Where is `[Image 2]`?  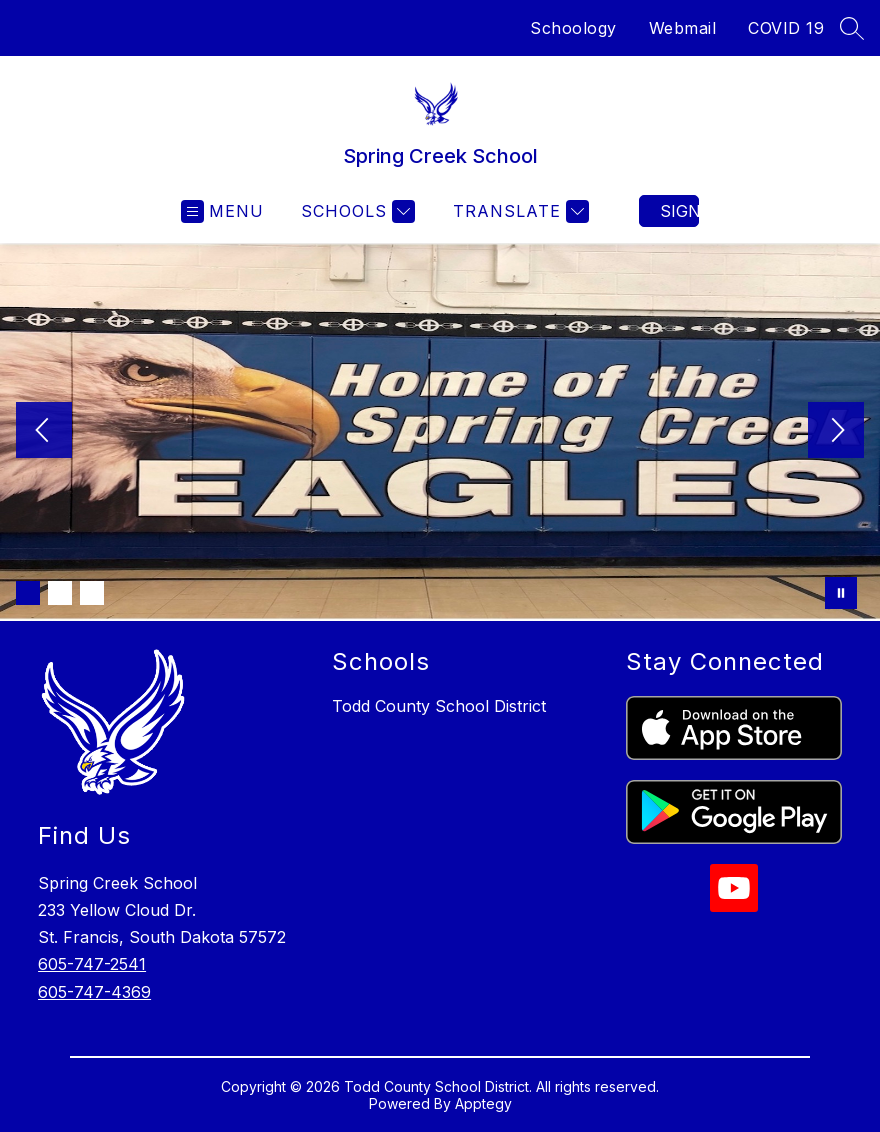
[Image 2] is located at coordinates (60, 593).